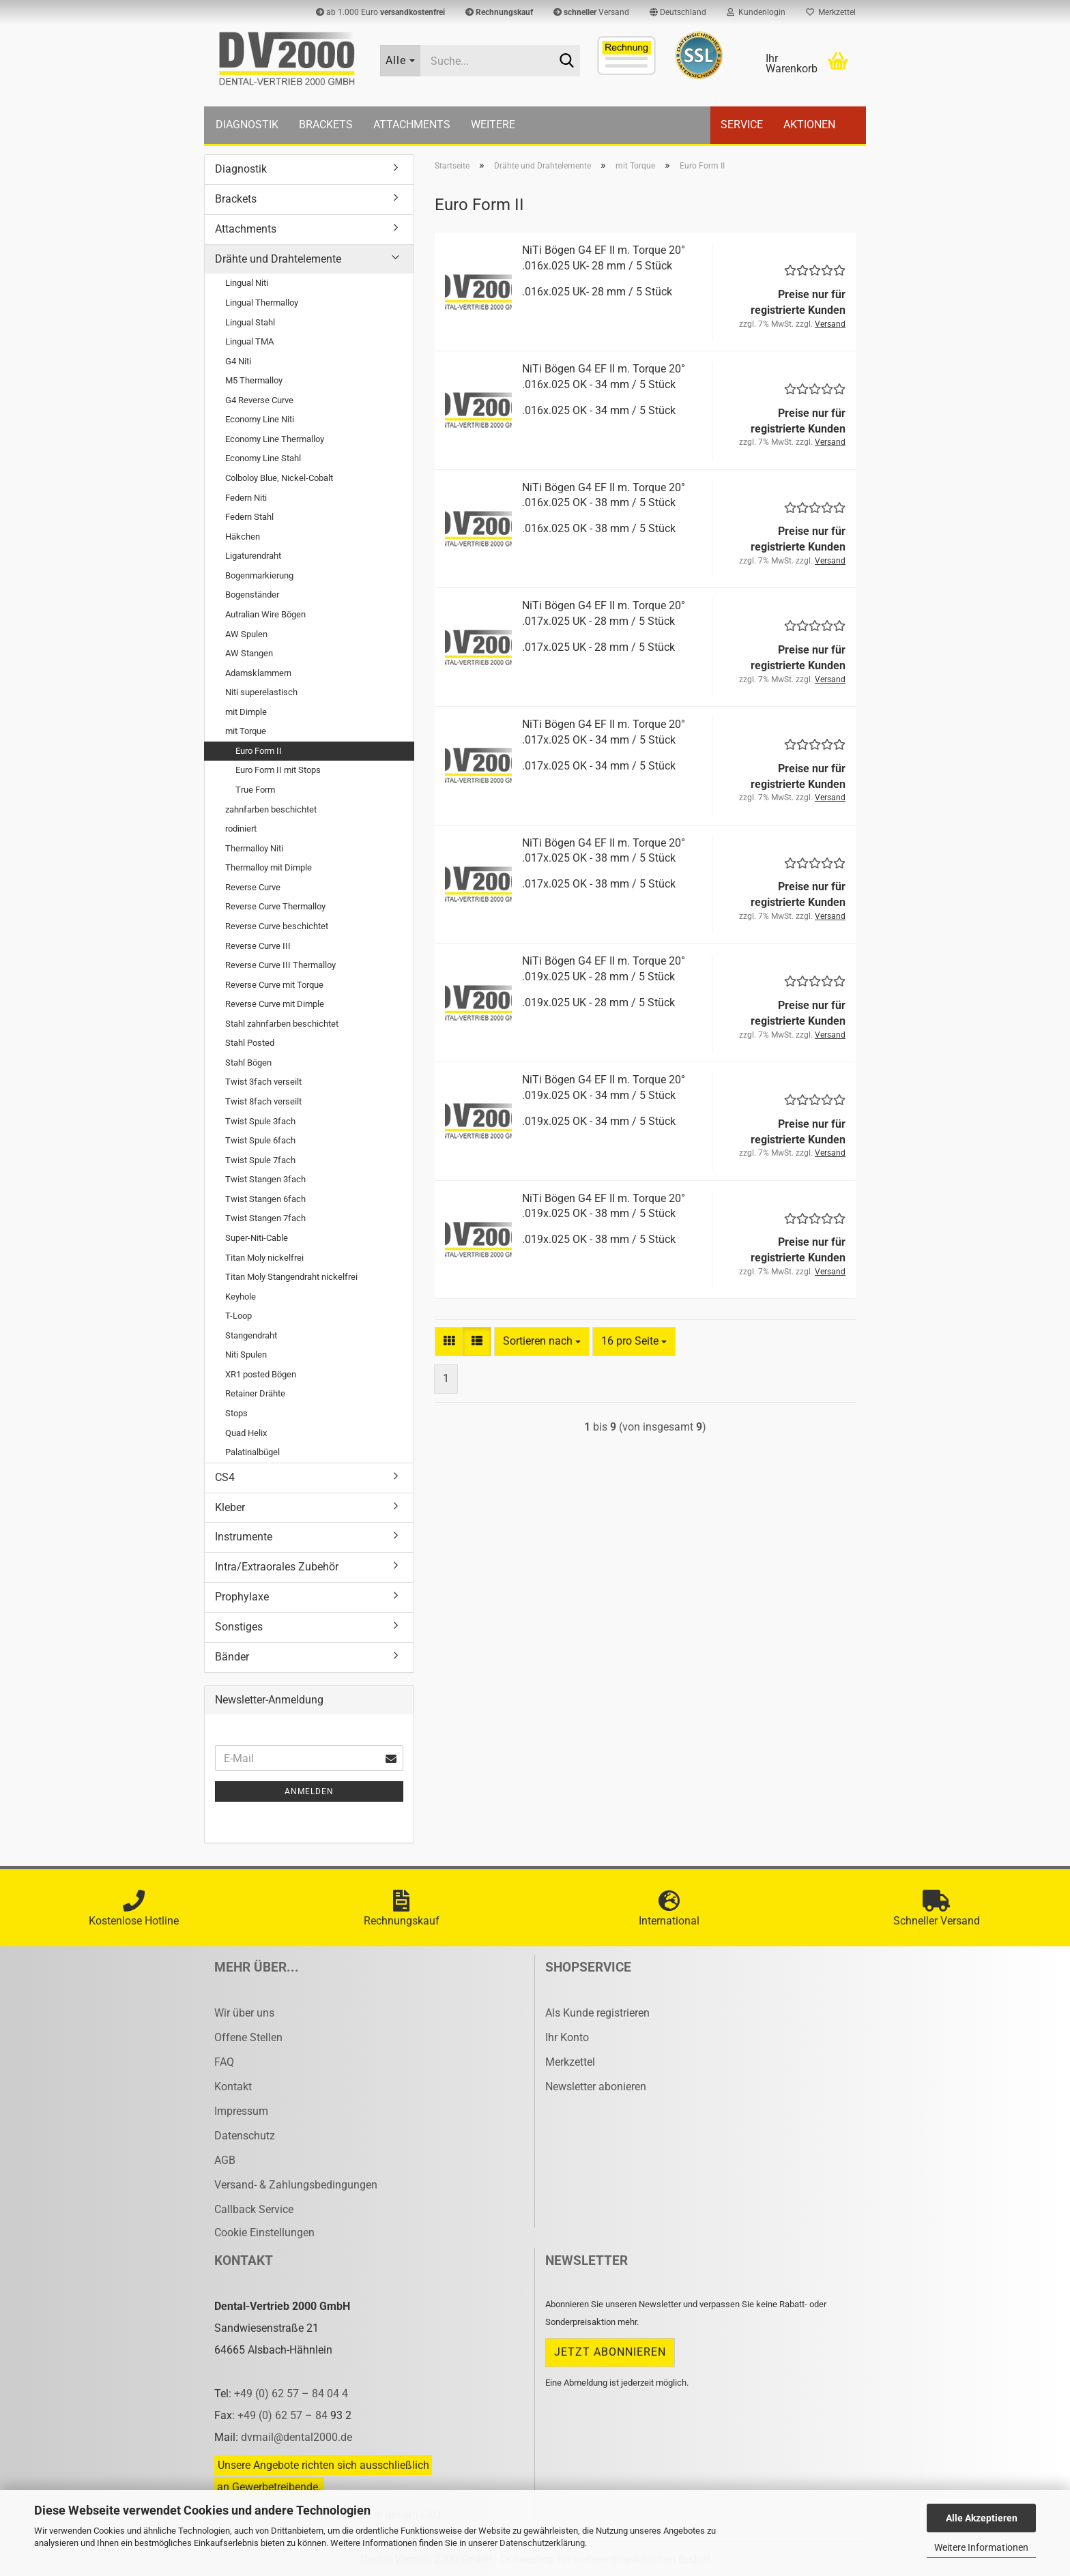 The image size is (1070, 2576). What do you see at coordinates (240, 1296) in the screenshot?
I see `Keyhole` at bounding box center [240, 1296].